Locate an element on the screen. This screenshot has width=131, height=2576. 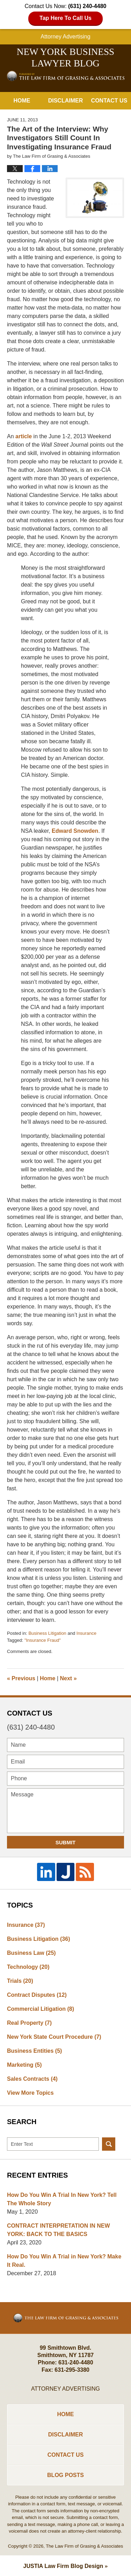
CONTRACT INTERPRETATION IN NEW YORK: BACK TO THE BASICS is located at coordinates (58, 2230).